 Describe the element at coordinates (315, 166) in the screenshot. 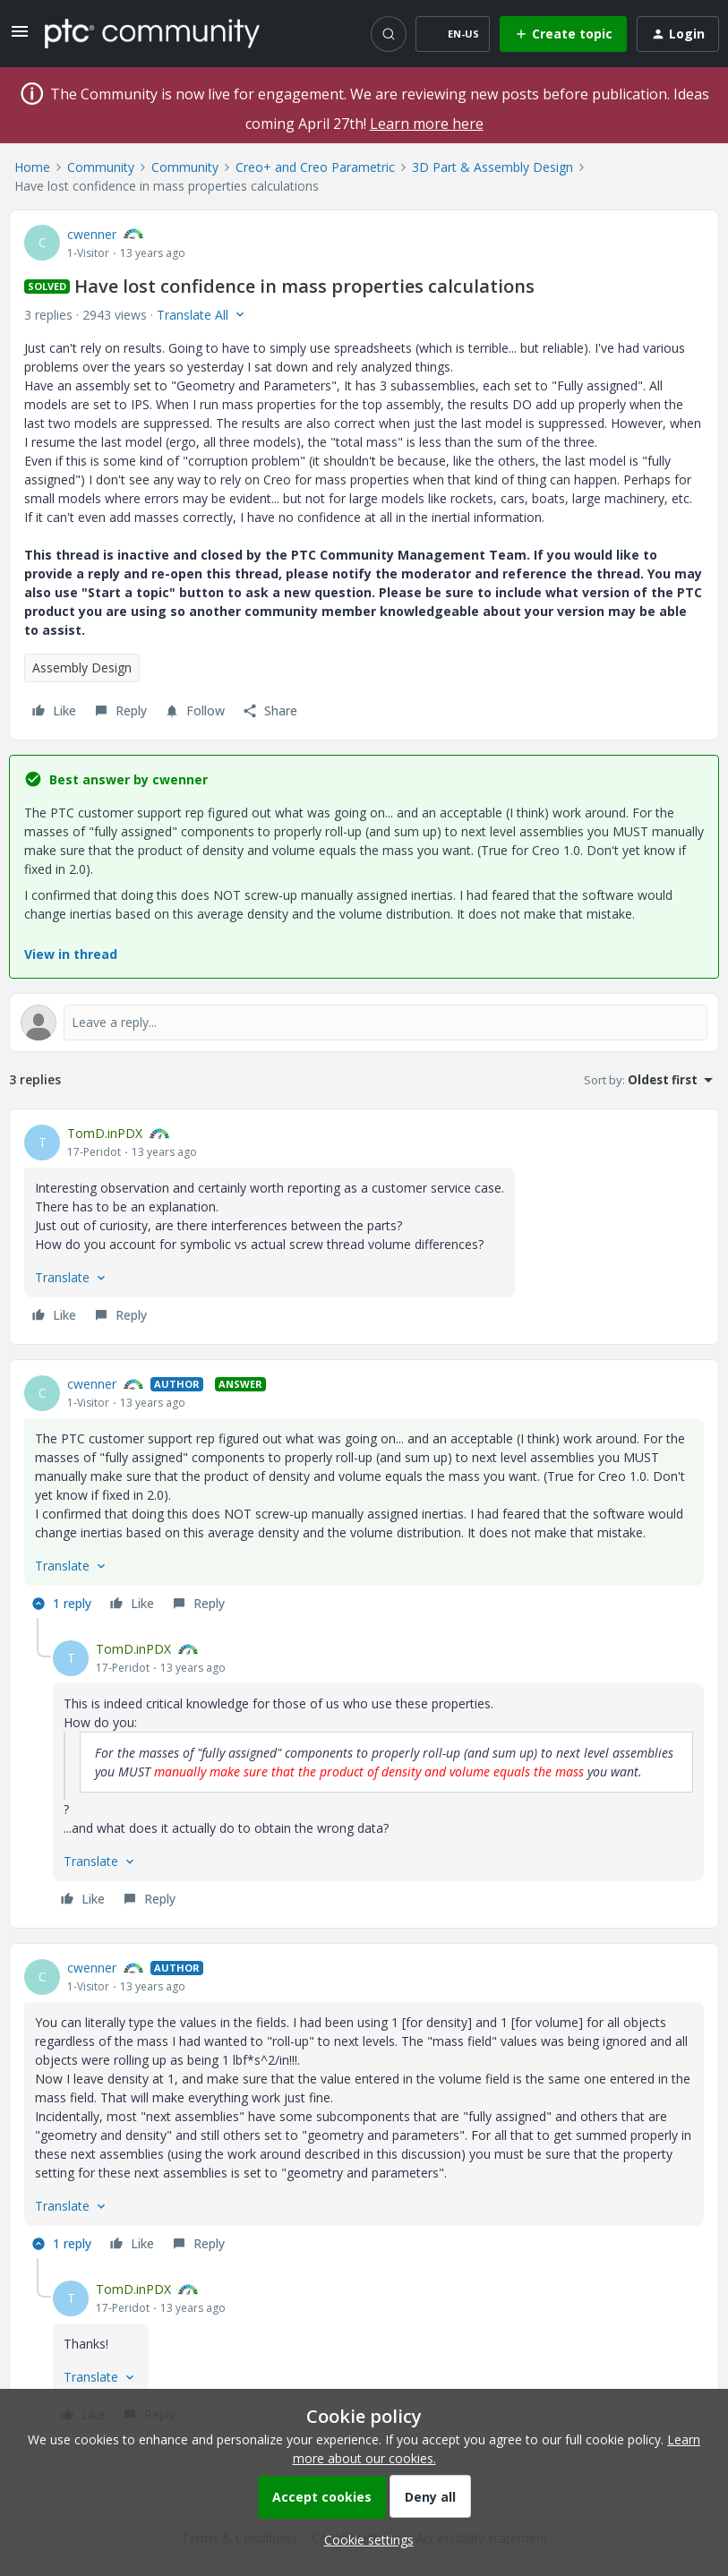

I see `Creo+ and Creo Parametric` at that location.